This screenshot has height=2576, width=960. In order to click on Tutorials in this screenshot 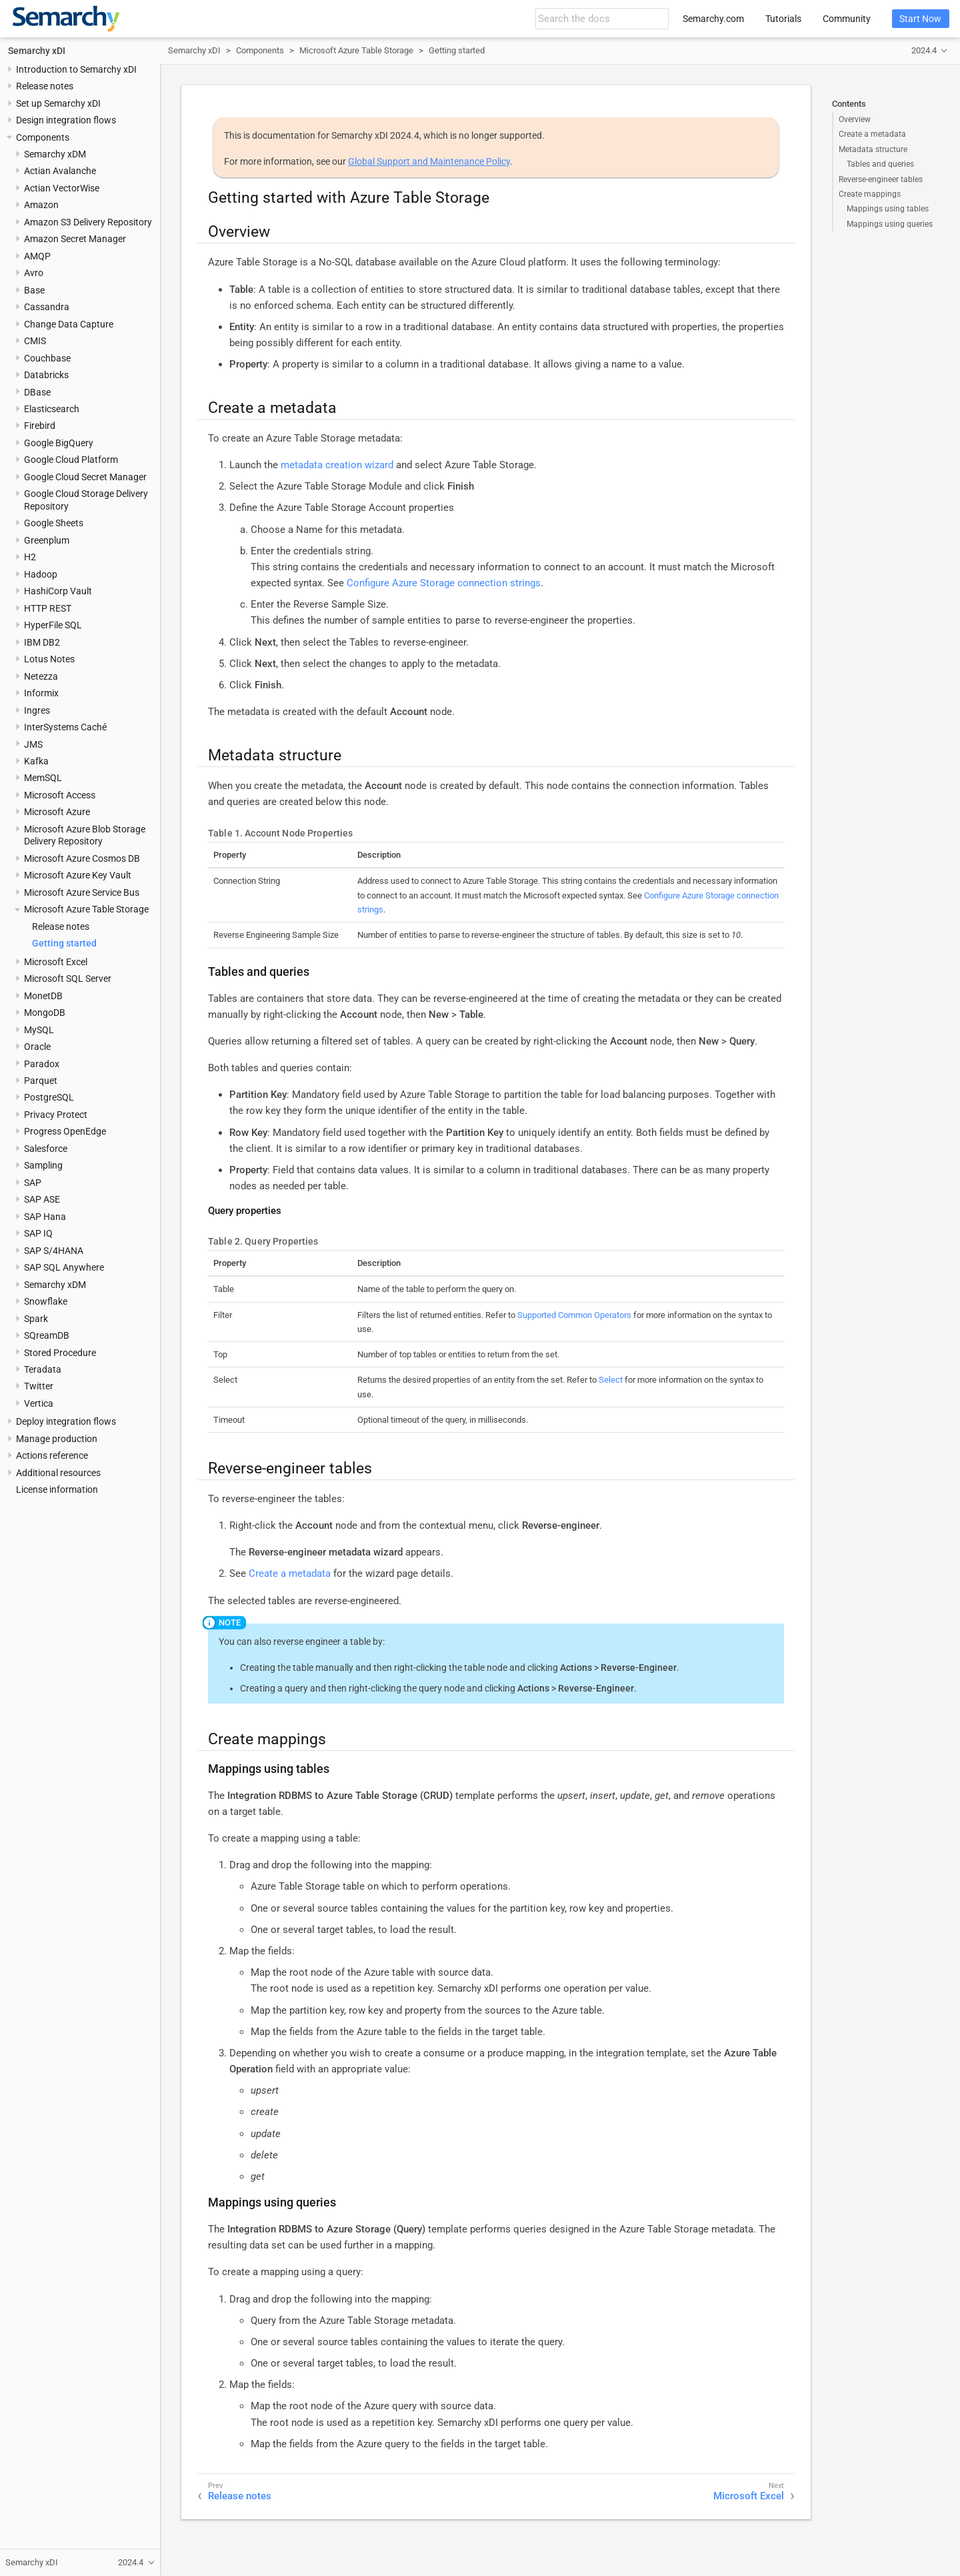, I will do `click(783, 18)`.